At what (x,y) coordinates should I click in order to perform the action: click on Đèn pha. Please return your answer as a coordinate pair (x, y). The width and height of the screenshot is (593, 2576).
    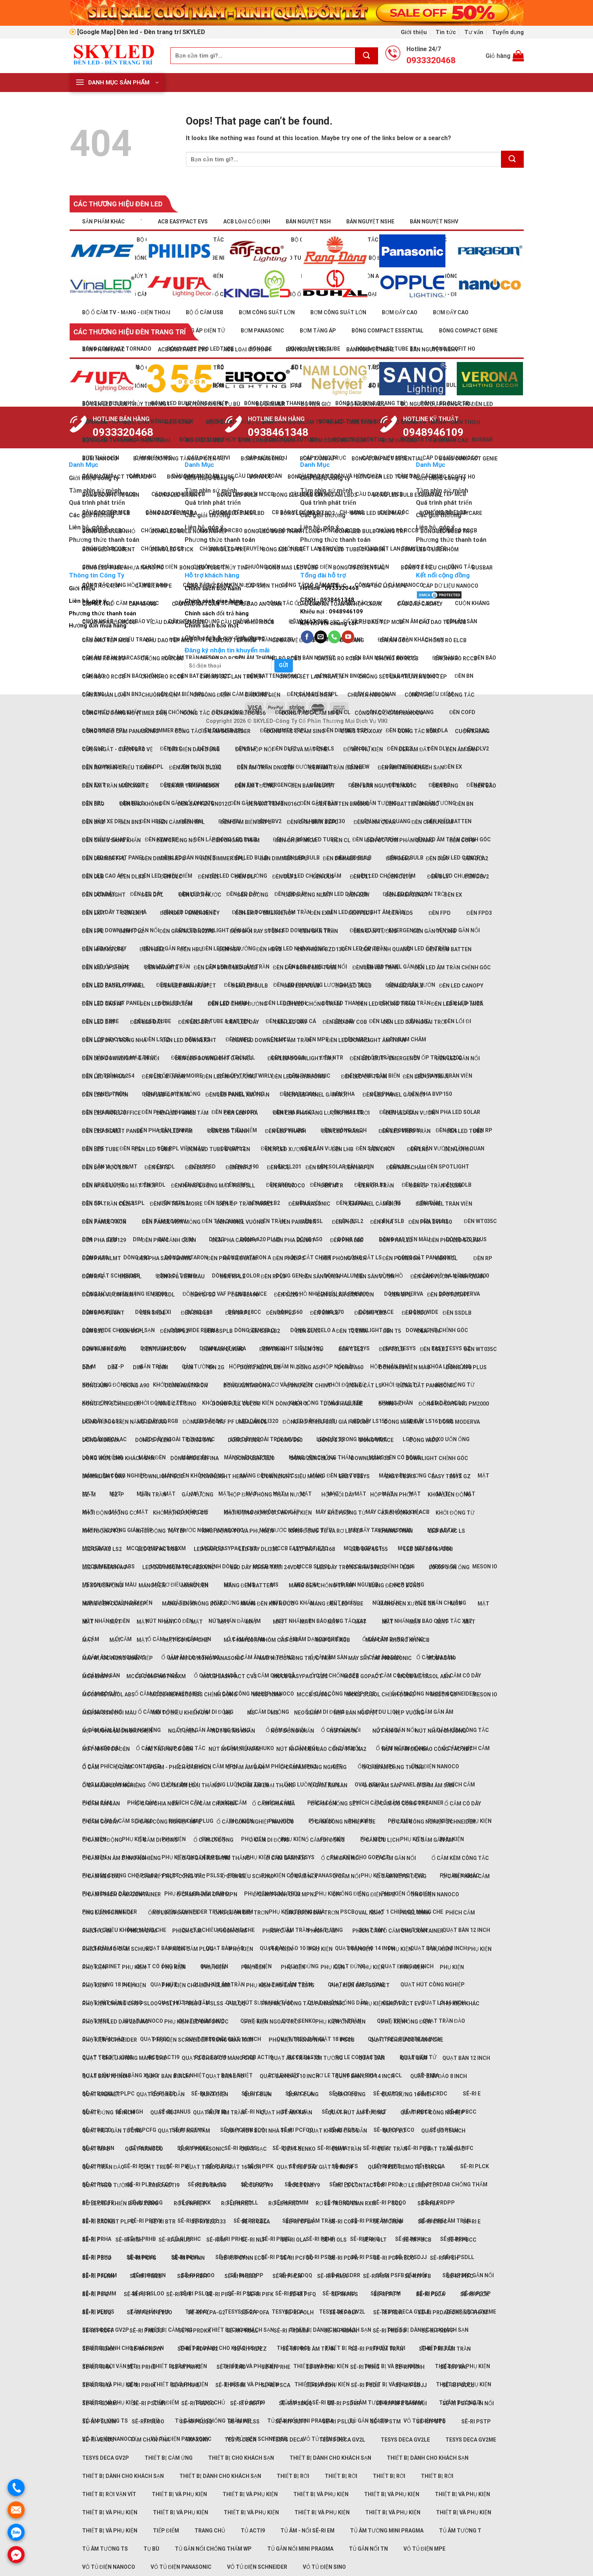
    Looking at the image, I should click on (381, 1222).